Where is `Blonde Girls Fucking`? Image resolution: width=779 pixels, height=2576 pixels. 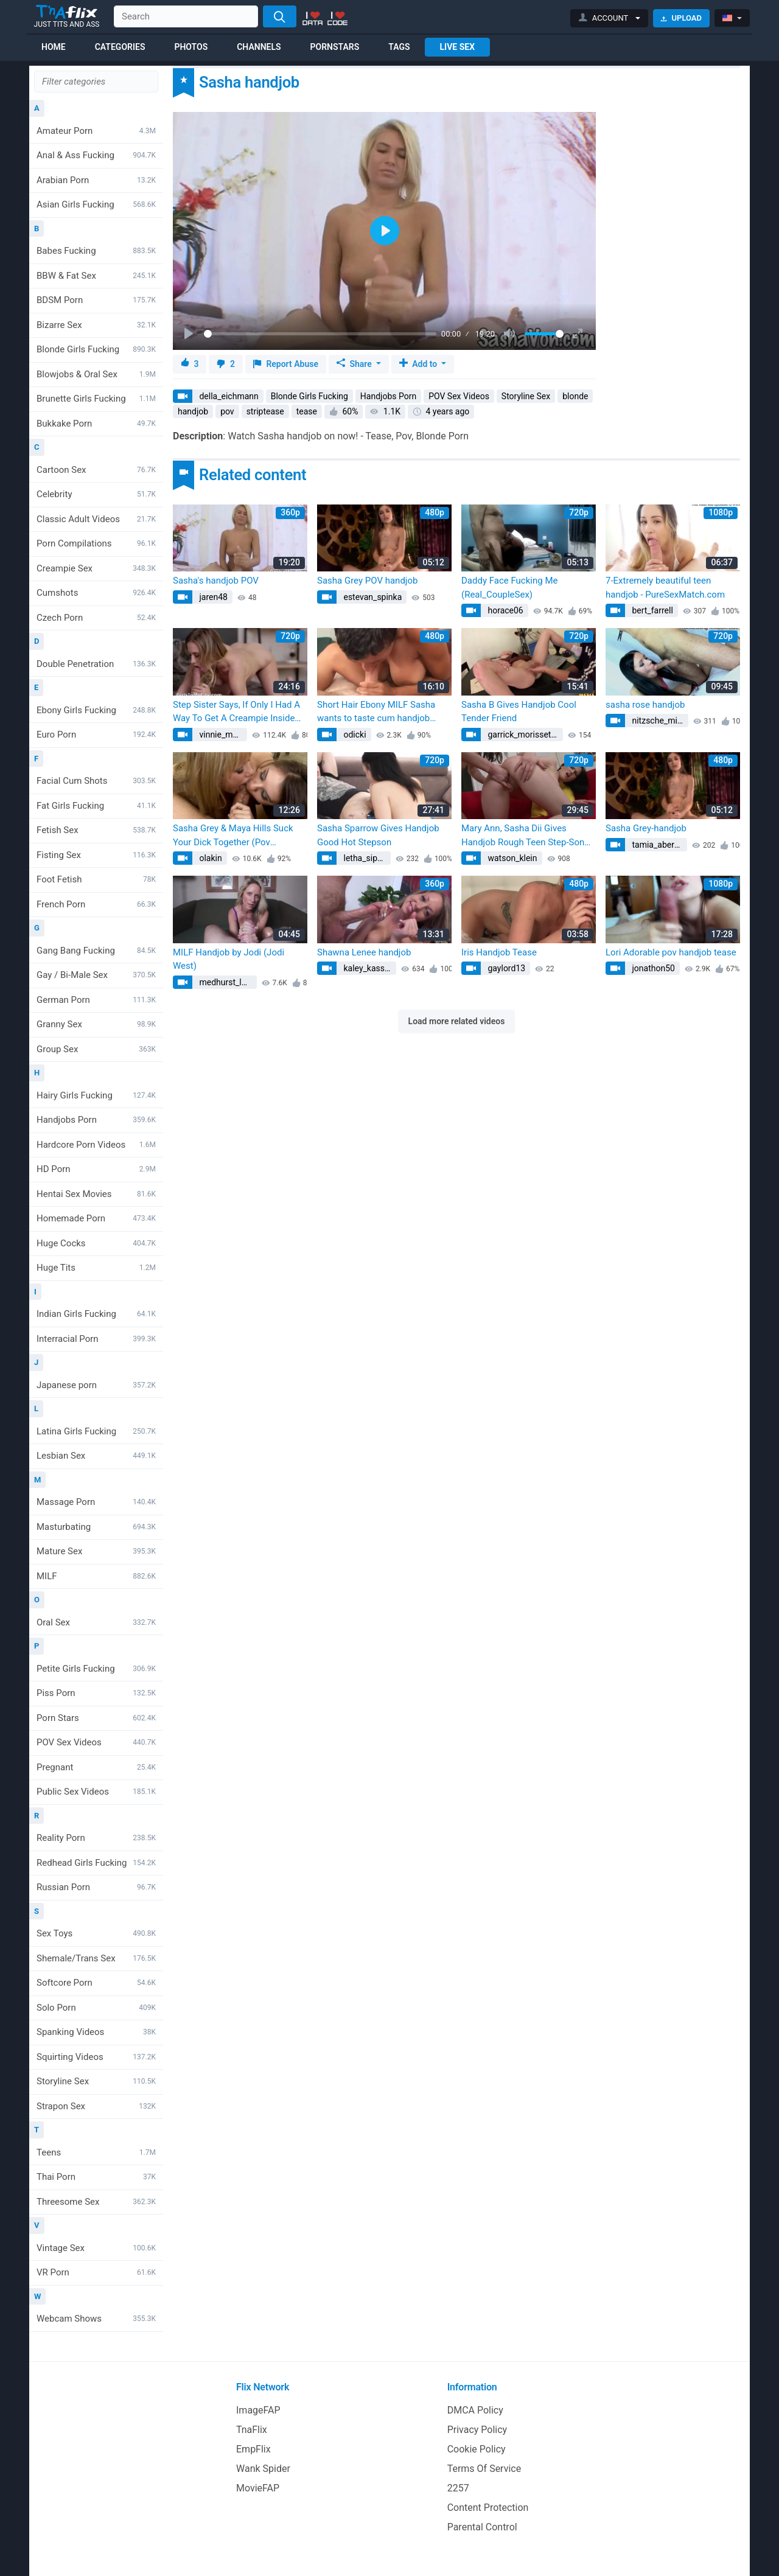
Blonde Girls Fucking is located at coordinates (96, 349).